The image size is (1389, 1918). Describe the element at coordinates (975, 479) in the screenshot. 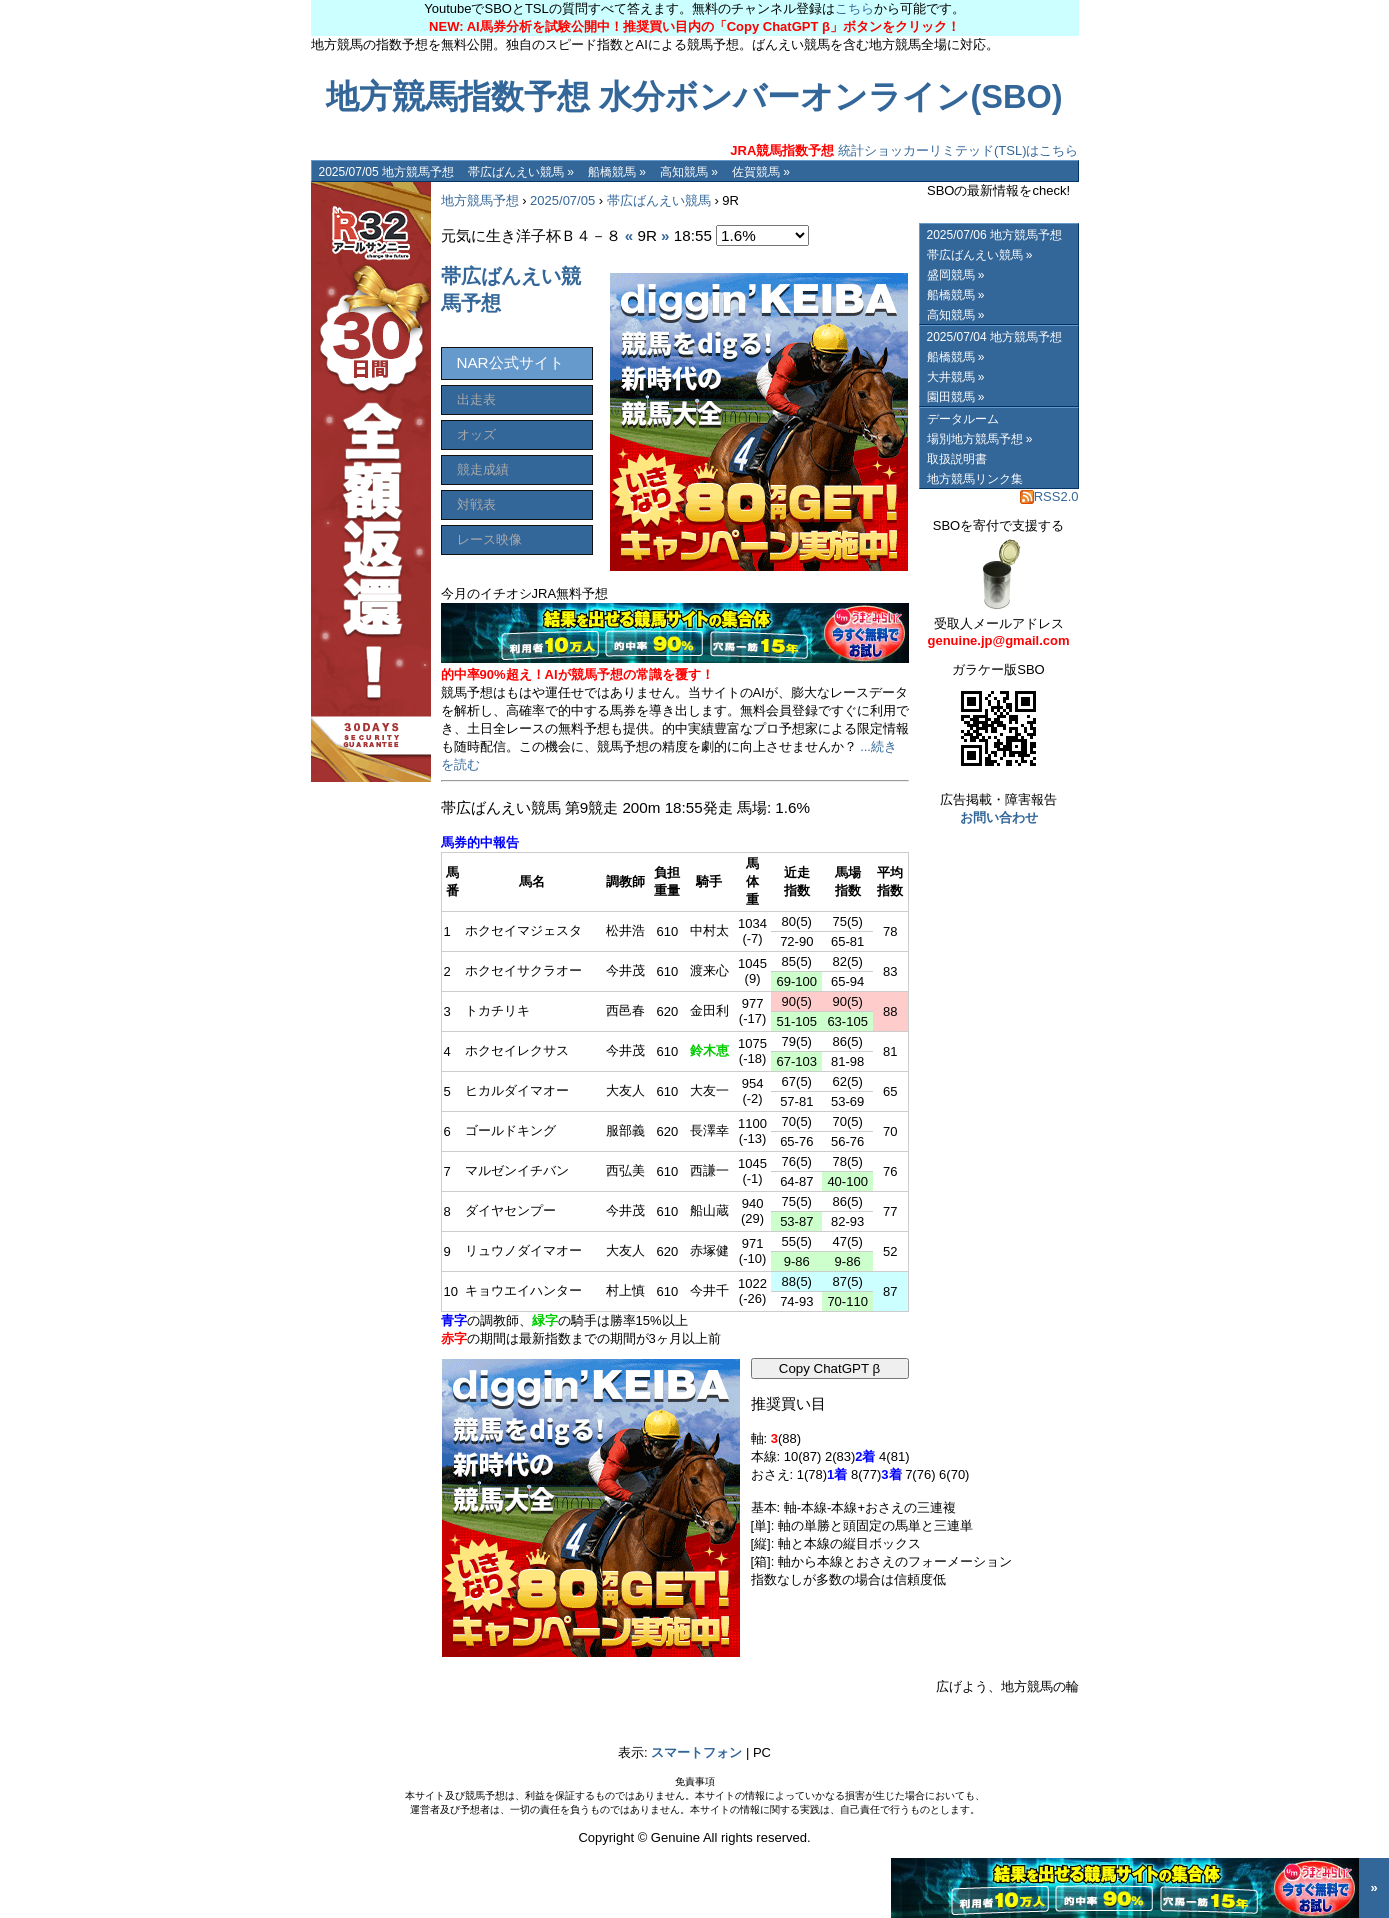

I see `地方競馬リンク集` at that location.